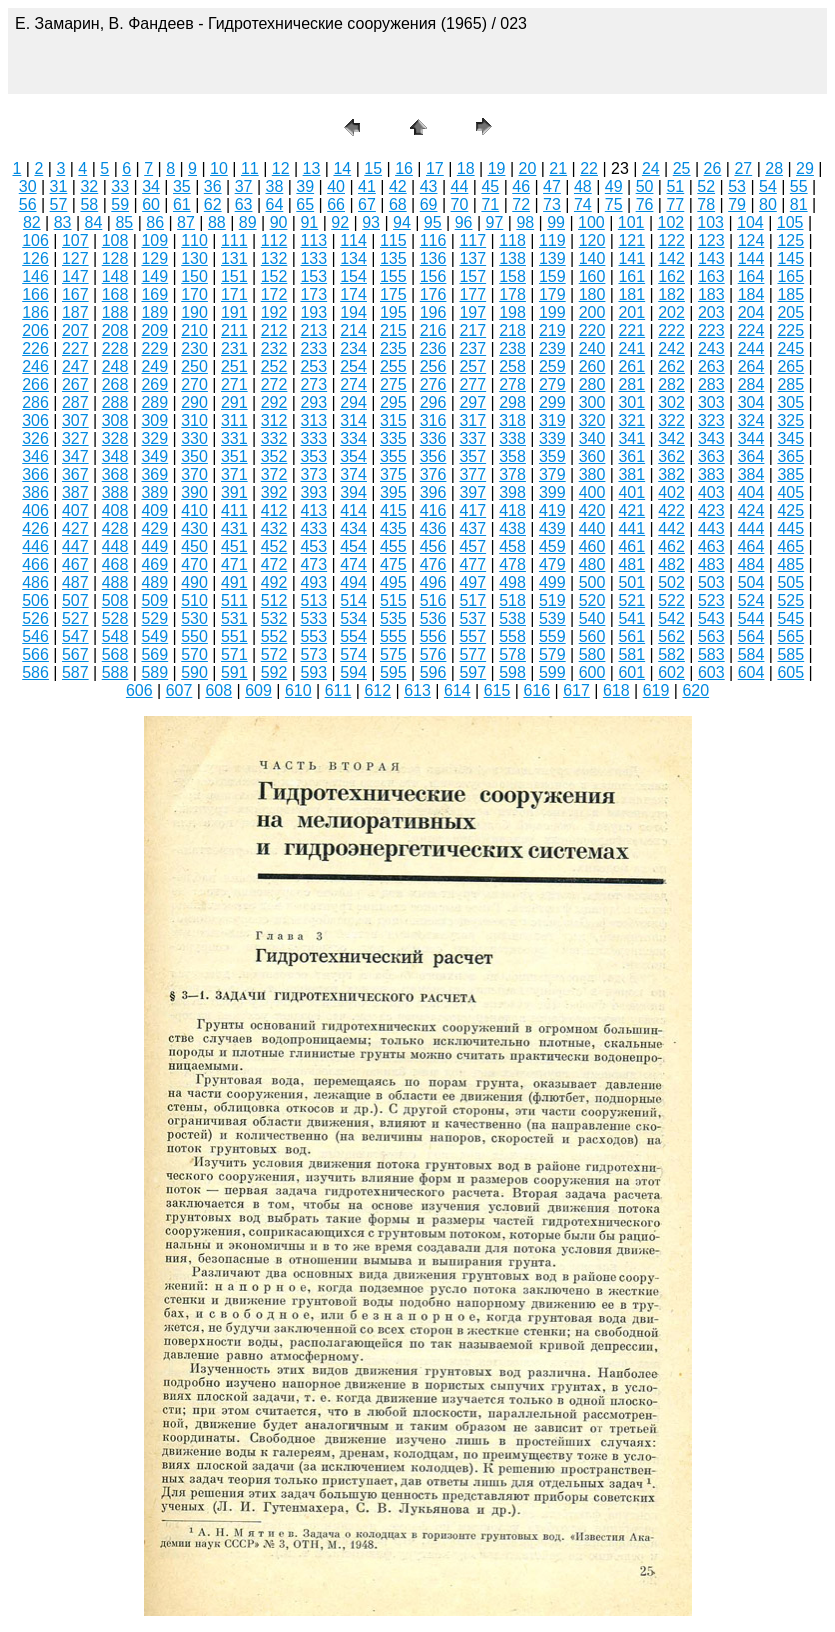 The image size is (835, 1632). I want to click on 28, so click(774, 168).